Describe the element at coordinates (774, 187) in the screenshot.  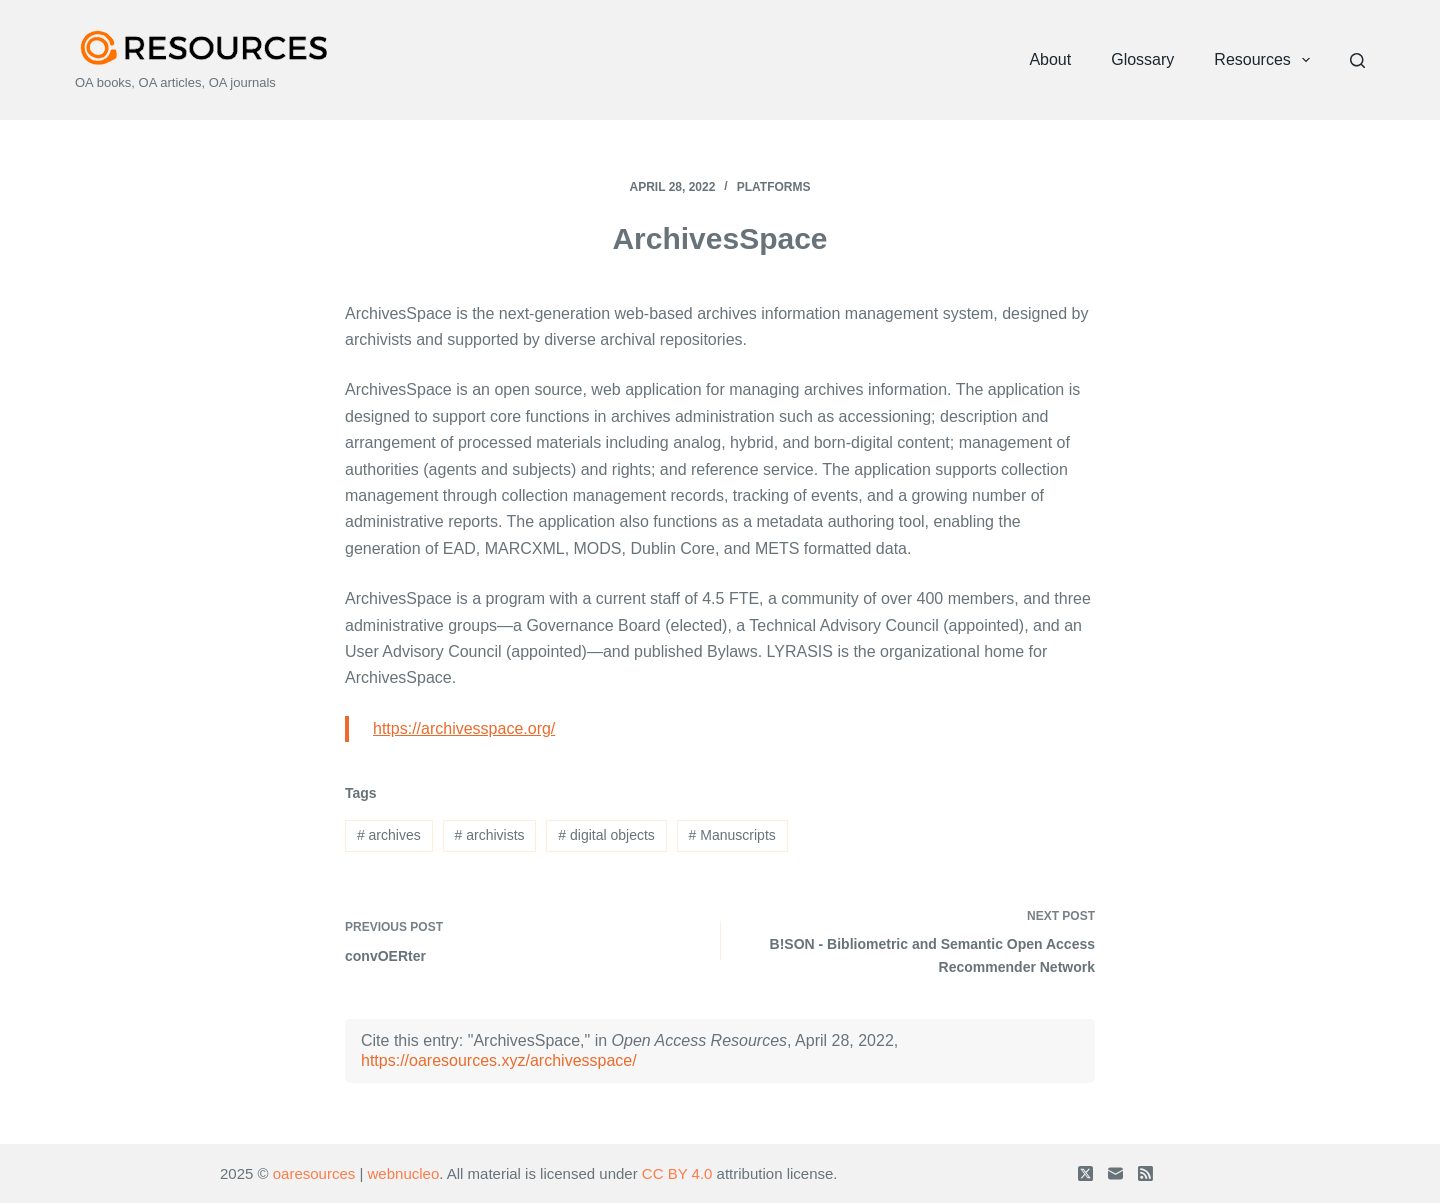
I see `Platforms` at that location.